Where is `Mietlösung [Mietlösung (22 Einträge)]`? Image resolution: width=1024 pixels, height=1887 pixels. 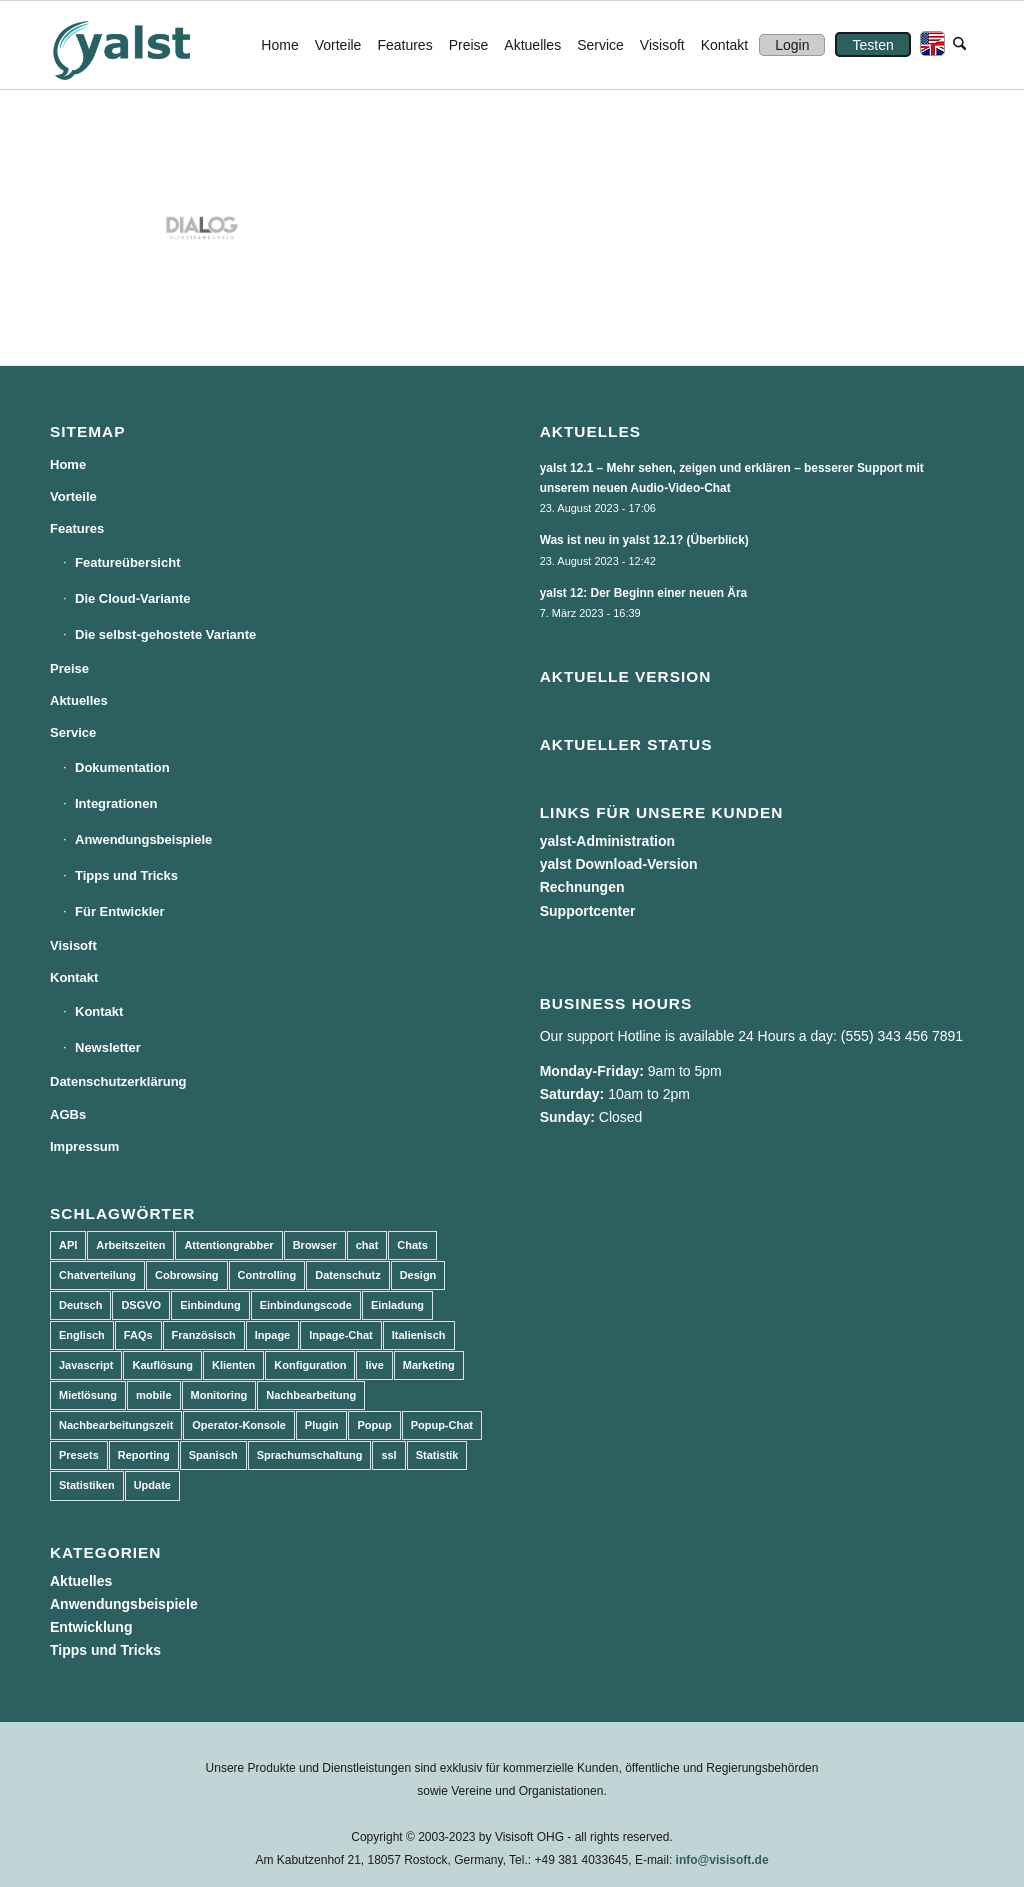
Mietlösung [Mietlösung (22 Einträge)] is located at coordinates (88, 1395).